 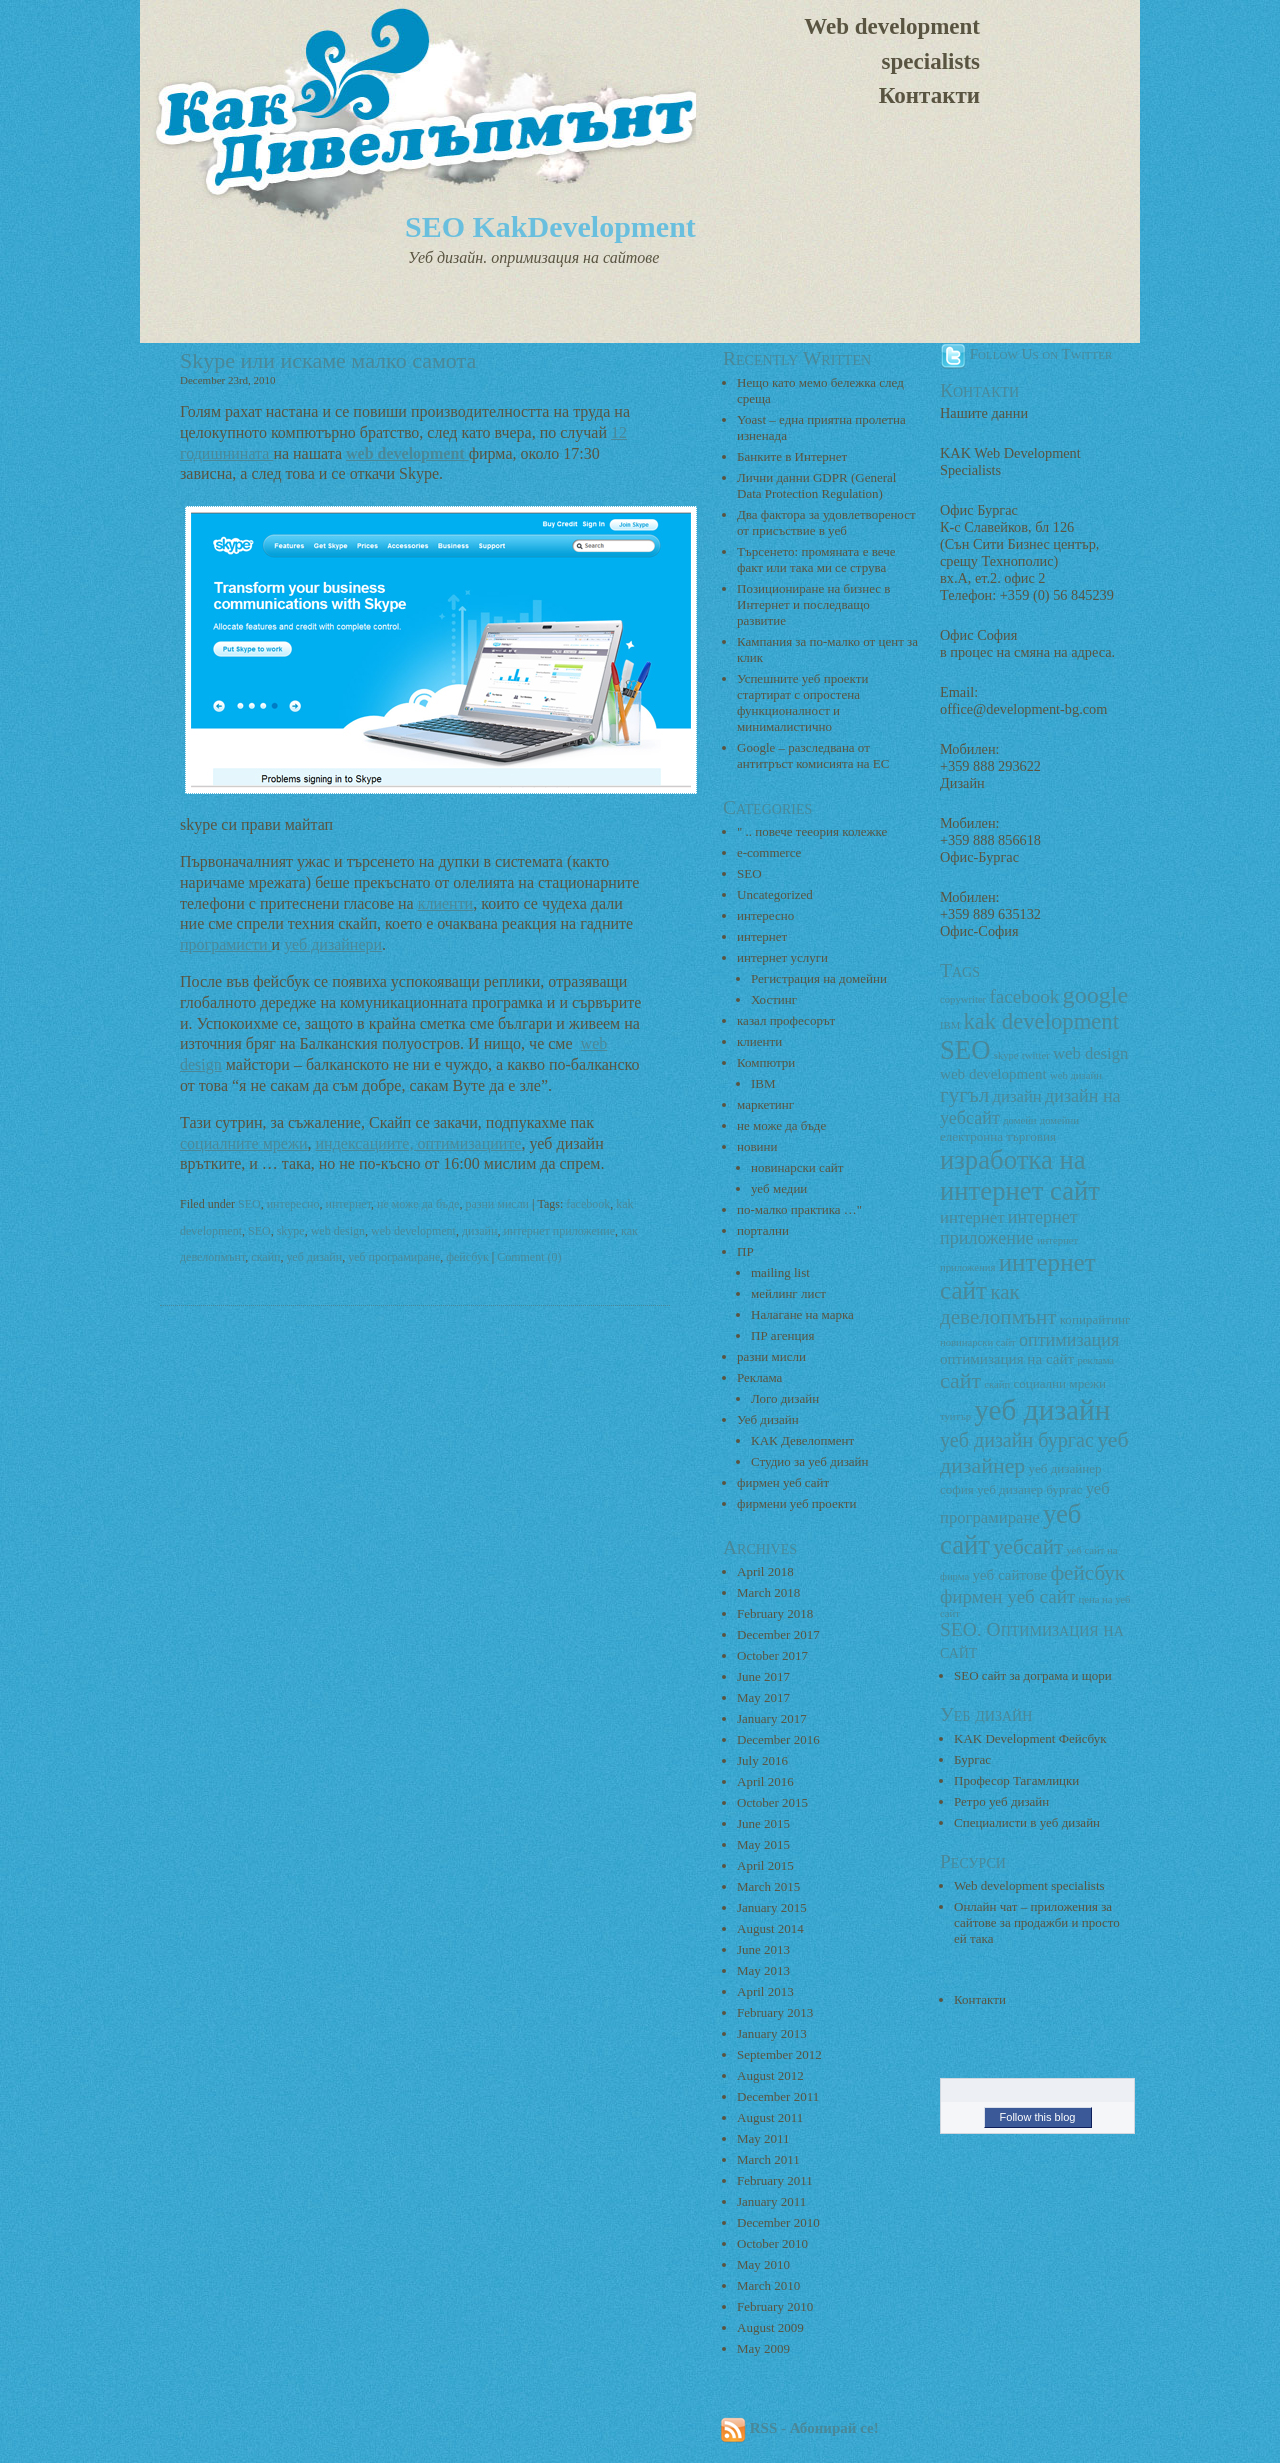 What do you see at coordinates (778, 1634) in the screenshot?
I see `December 2017` at bounding box center [778, 1634].